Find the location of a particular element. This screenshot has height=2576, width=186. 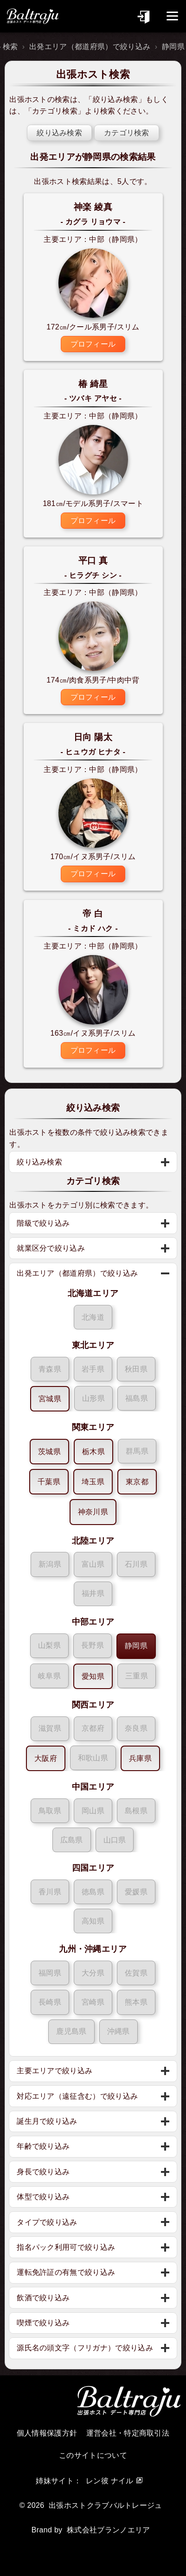

神奈川県 is located at coordinates (93, 1512).